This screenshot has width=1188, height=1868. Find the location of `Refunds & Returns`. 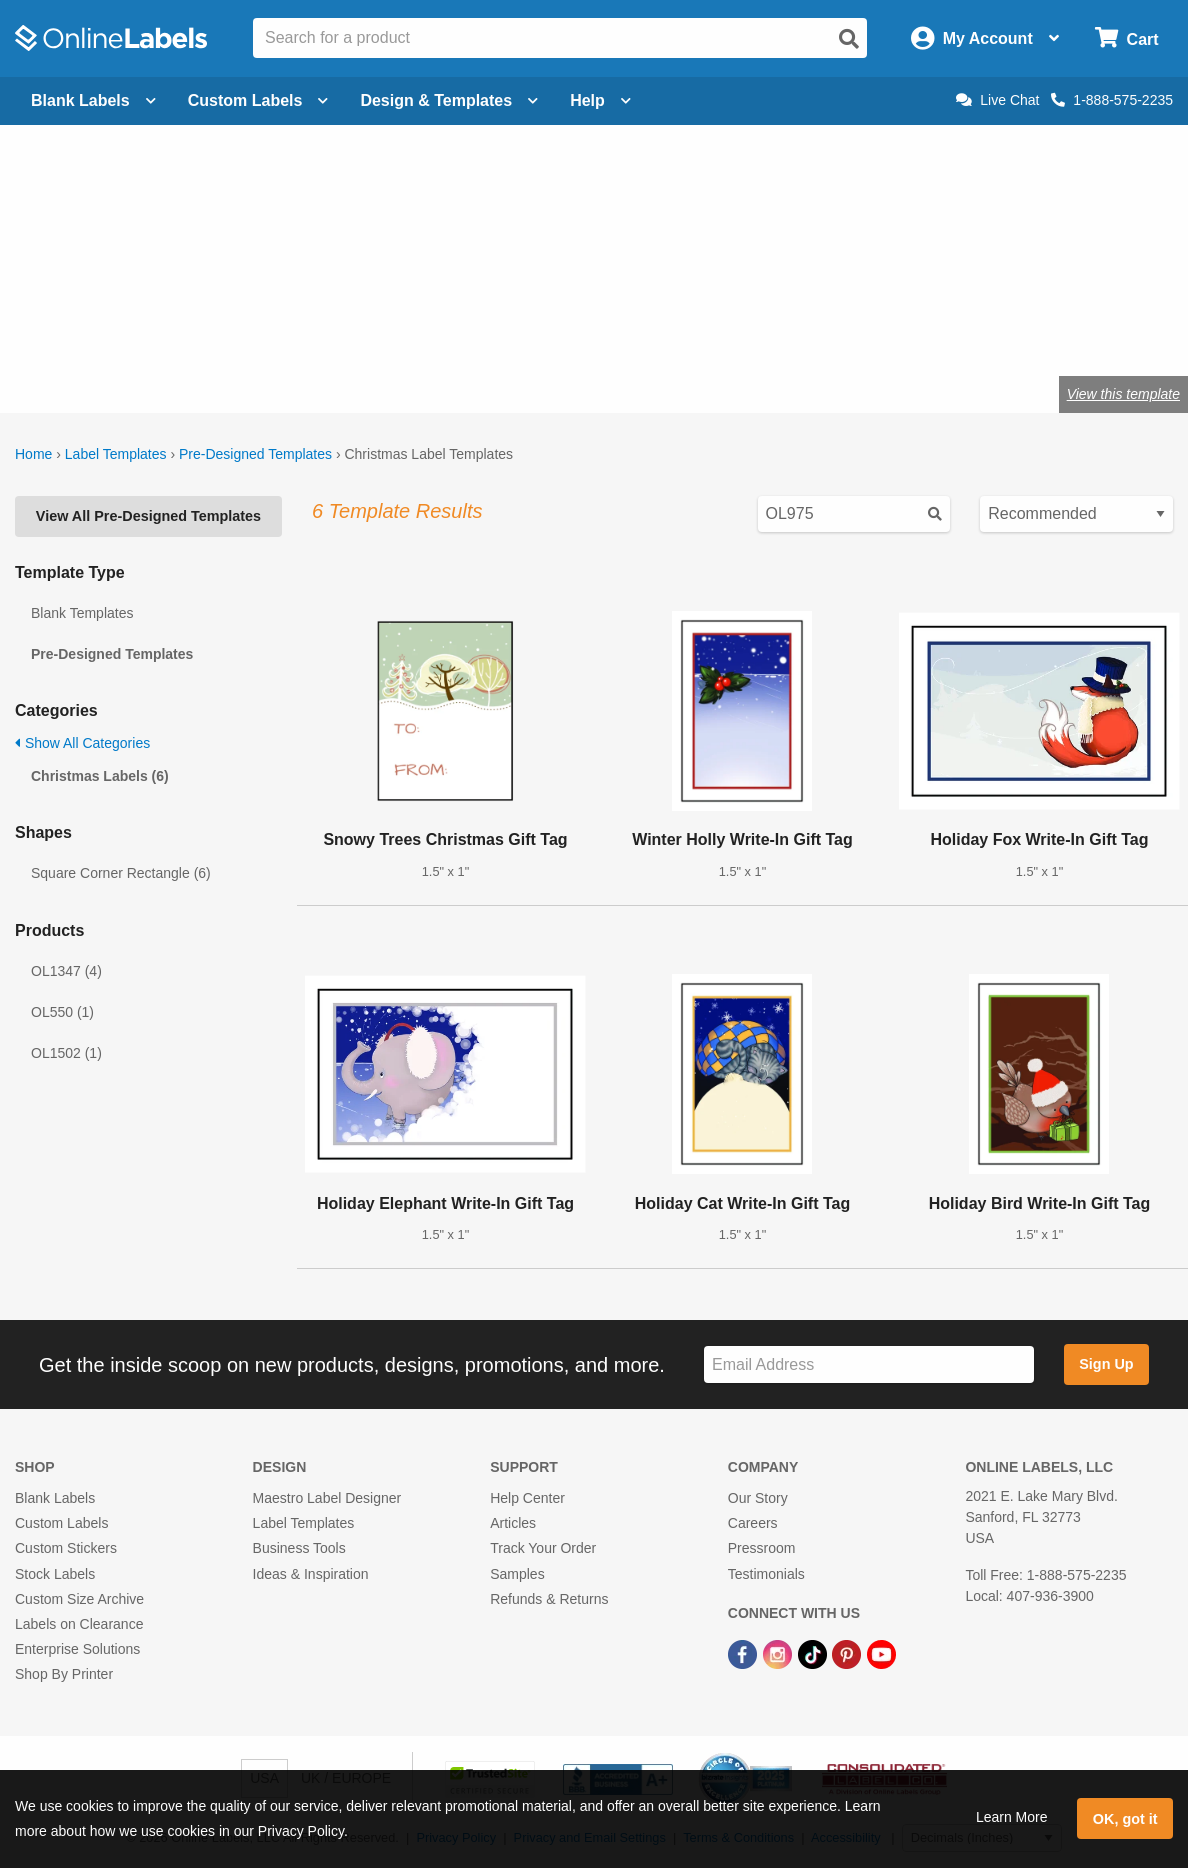

Refunds & Returns is located at coordinates (549, 1599).